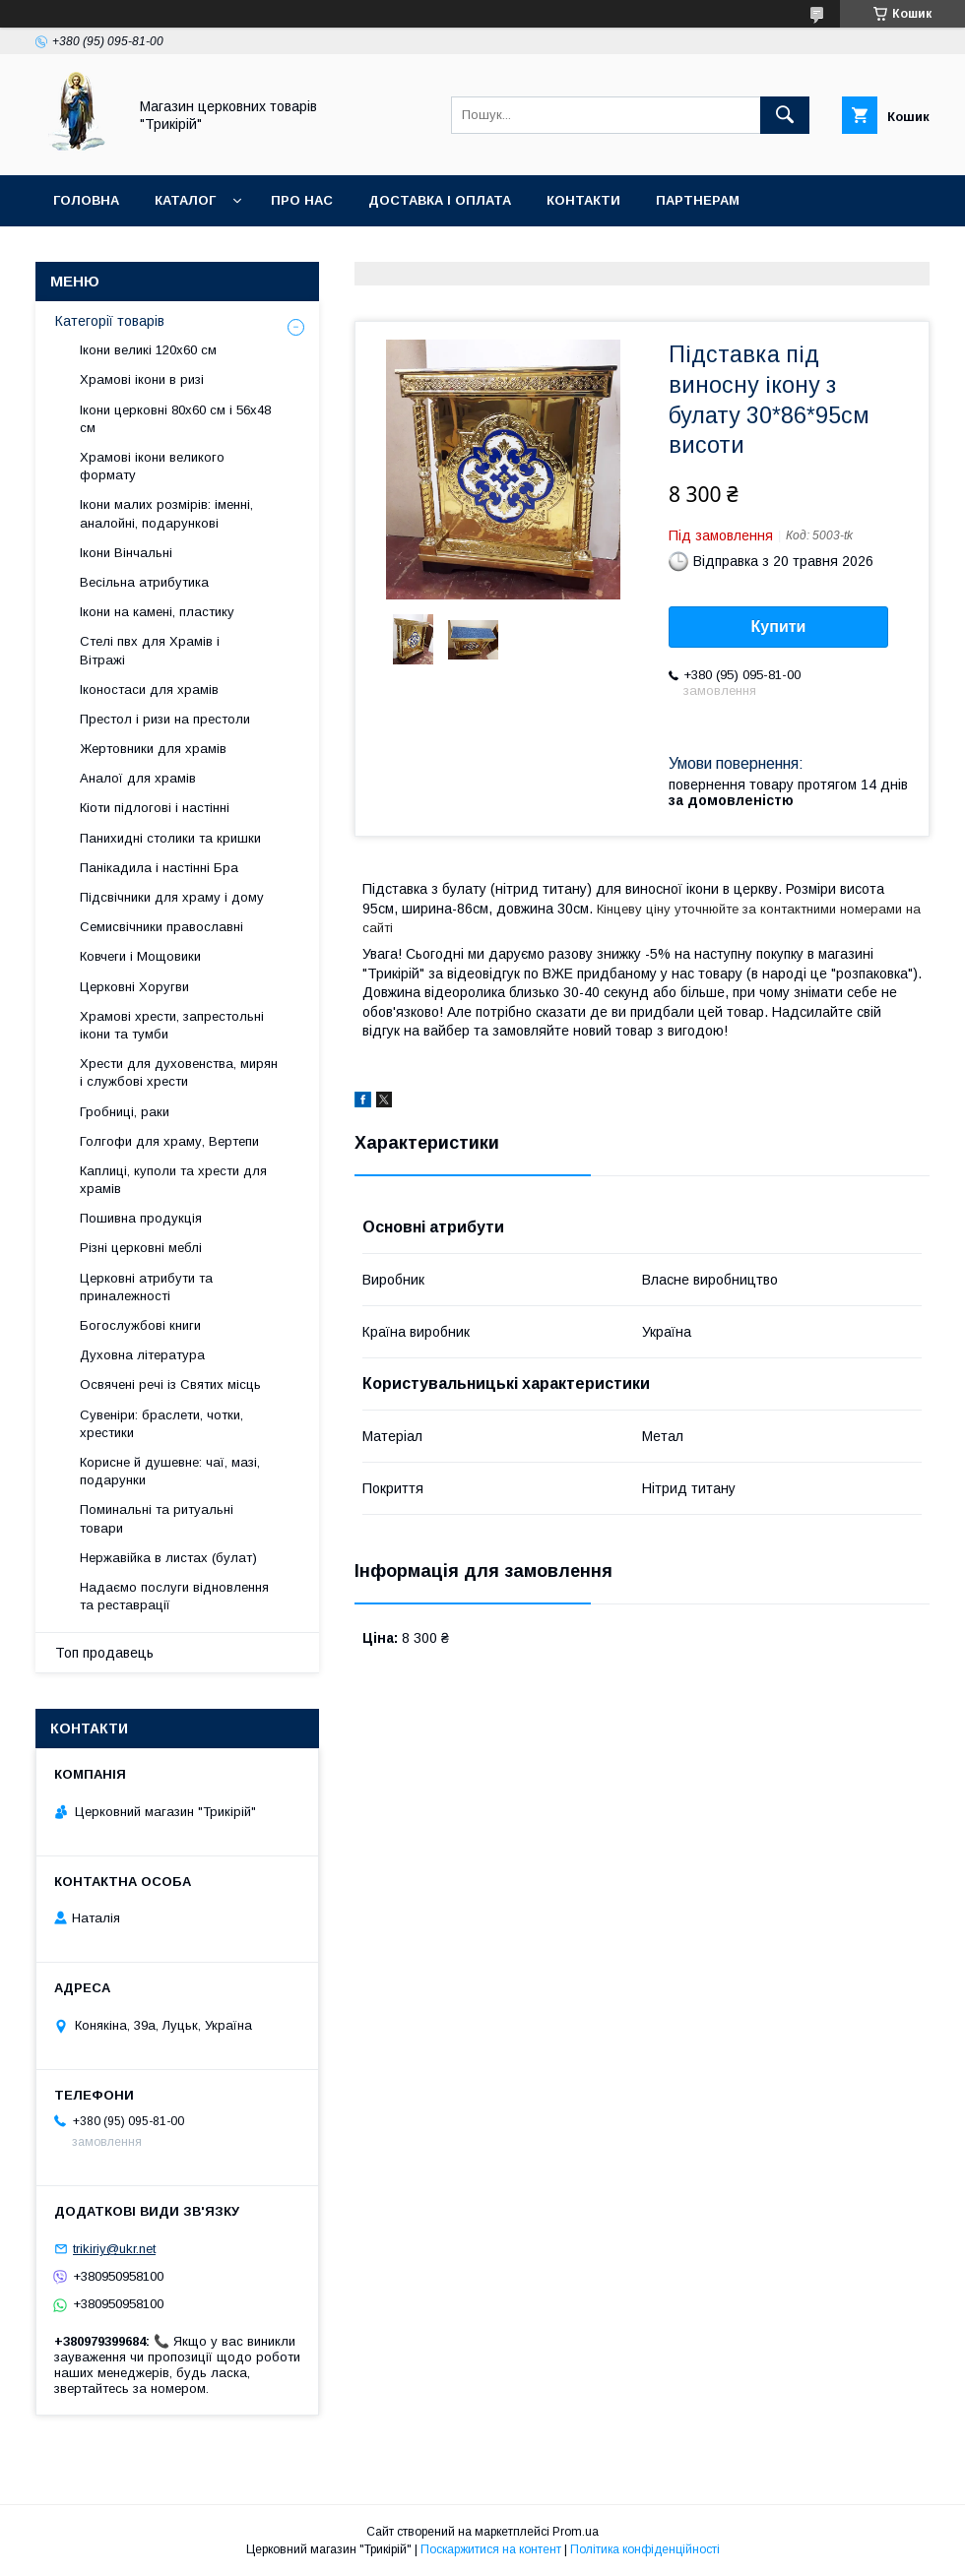 The width and height of the screenshot is (965, 2576). I want to click on Церковні атрибути та приналежності, so click(146, 1287).